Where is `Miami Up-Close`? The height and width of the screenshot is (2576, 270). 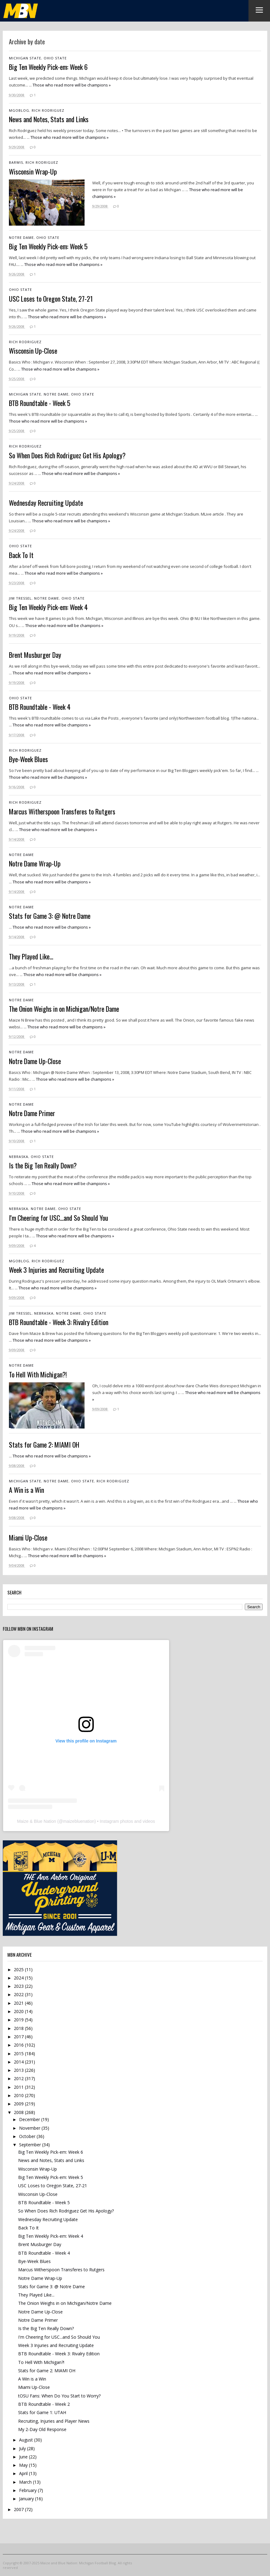
Miami Up-Close is located at coordinates (34, 2387).